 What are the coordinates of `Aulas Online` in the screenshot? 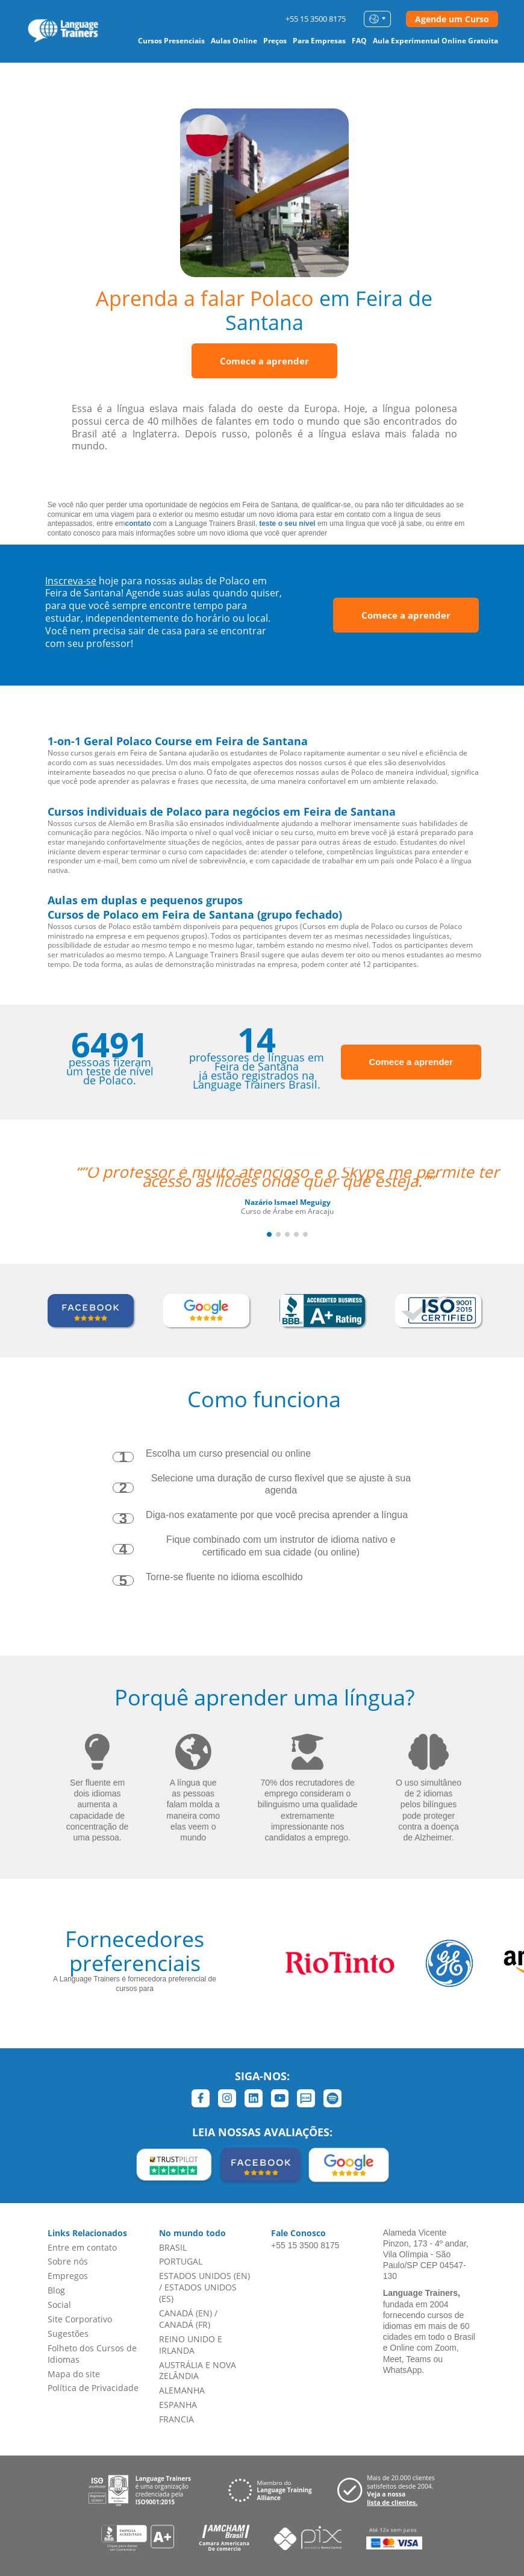 It's located at (234, 41).